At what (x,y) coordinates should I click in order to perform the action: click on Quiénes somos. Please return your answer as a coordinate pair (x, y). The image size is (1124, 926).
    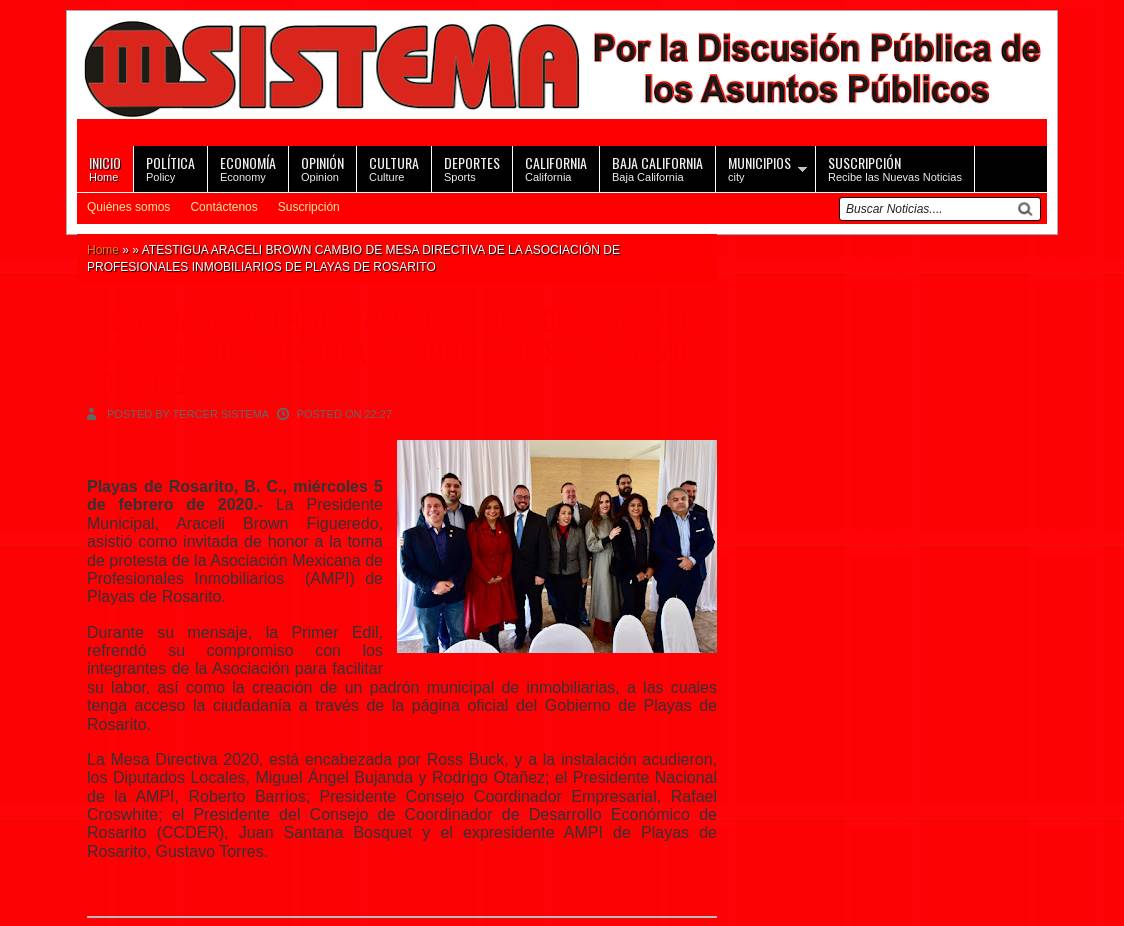
    Looking at the image, I should click on (128, 207).